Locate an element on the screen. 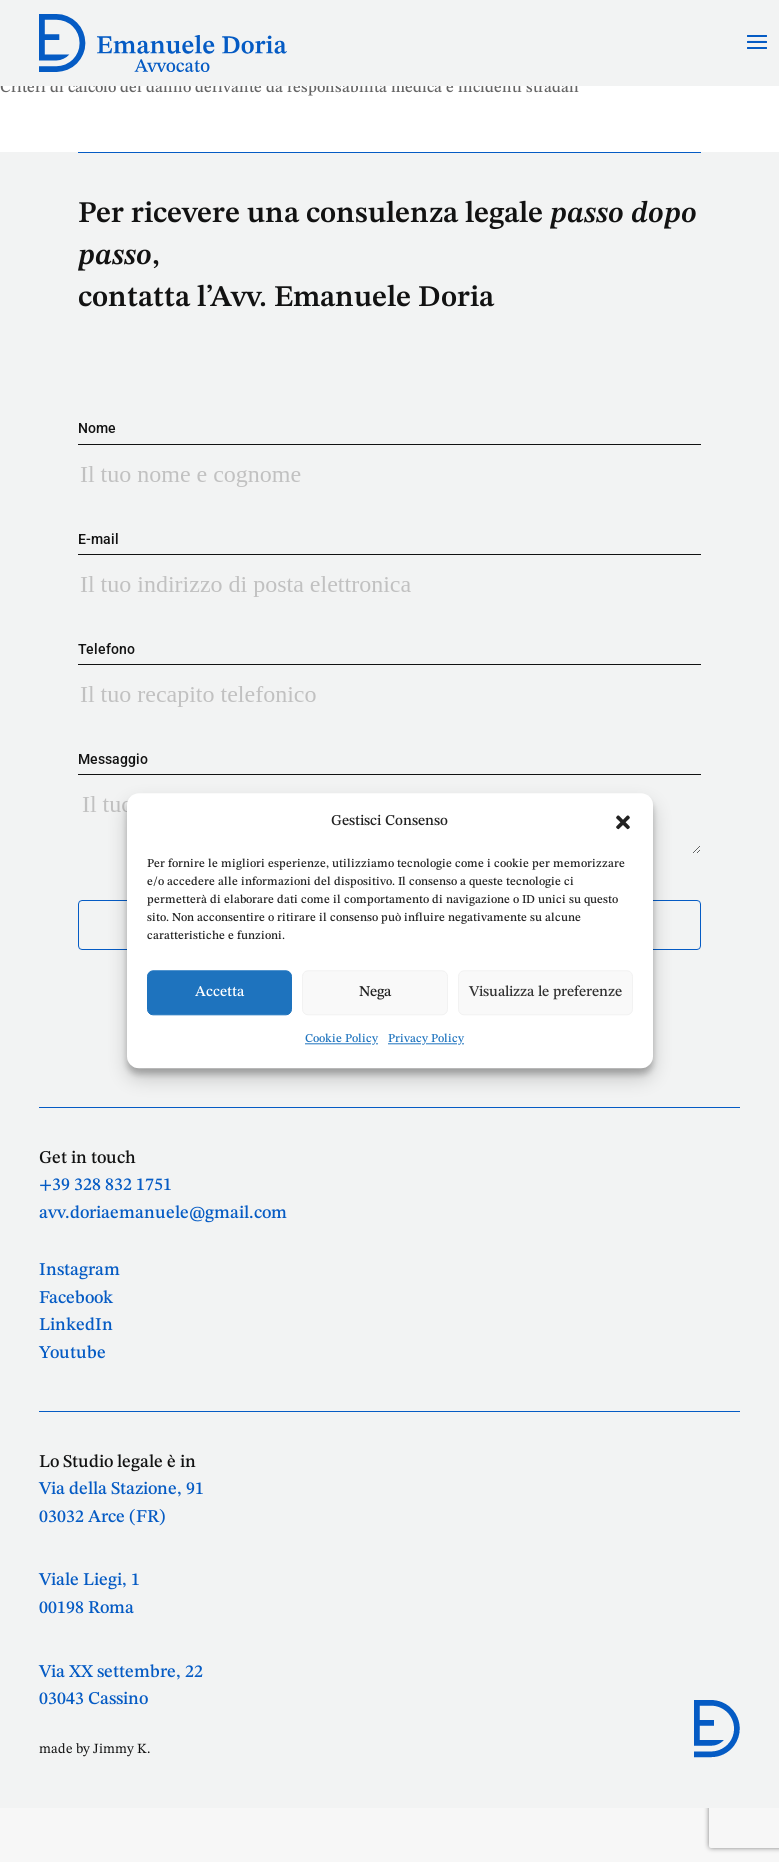  Accetta is located at coordinates (219, 992).